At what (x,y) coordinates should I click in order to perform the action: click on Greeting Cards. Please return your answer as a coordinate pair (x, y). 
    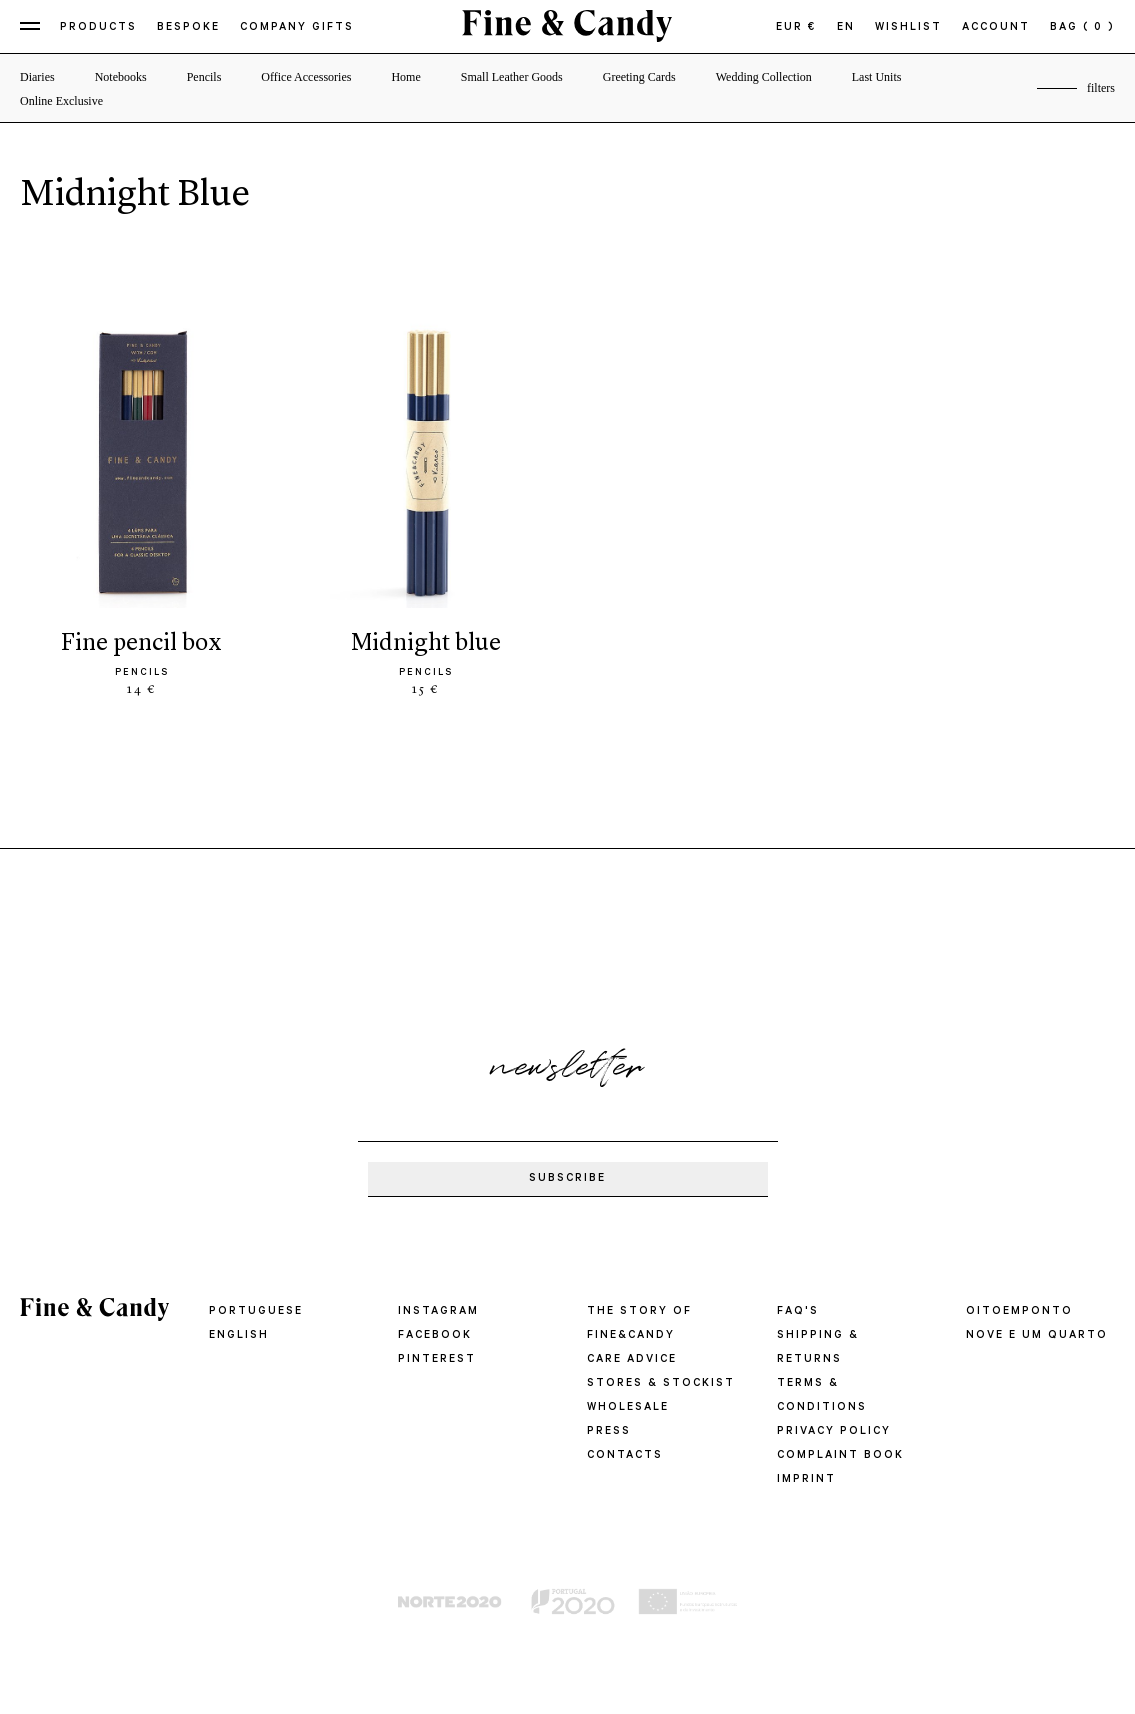
    Looking at the image, I should click on (639, 77).